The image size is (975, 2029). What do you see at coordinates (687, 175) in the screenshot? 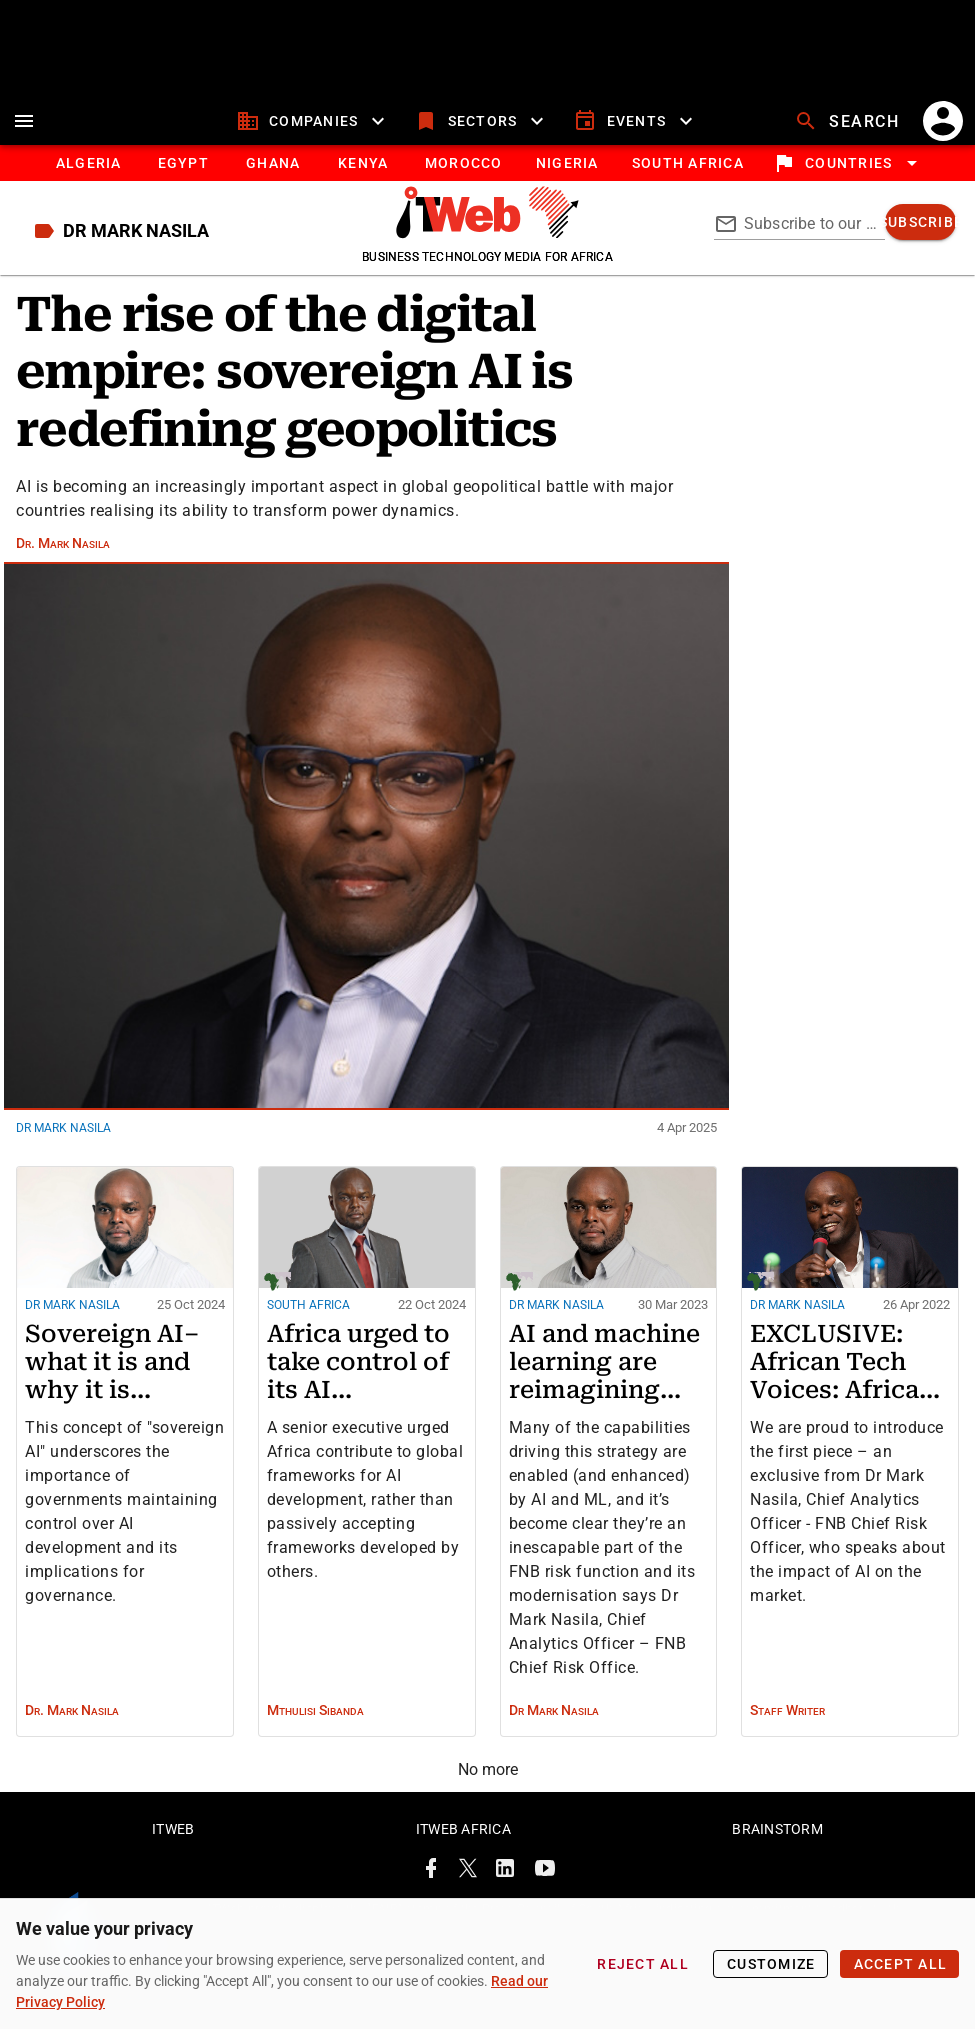
I see `[Button]` at bounding box center [687, 175].